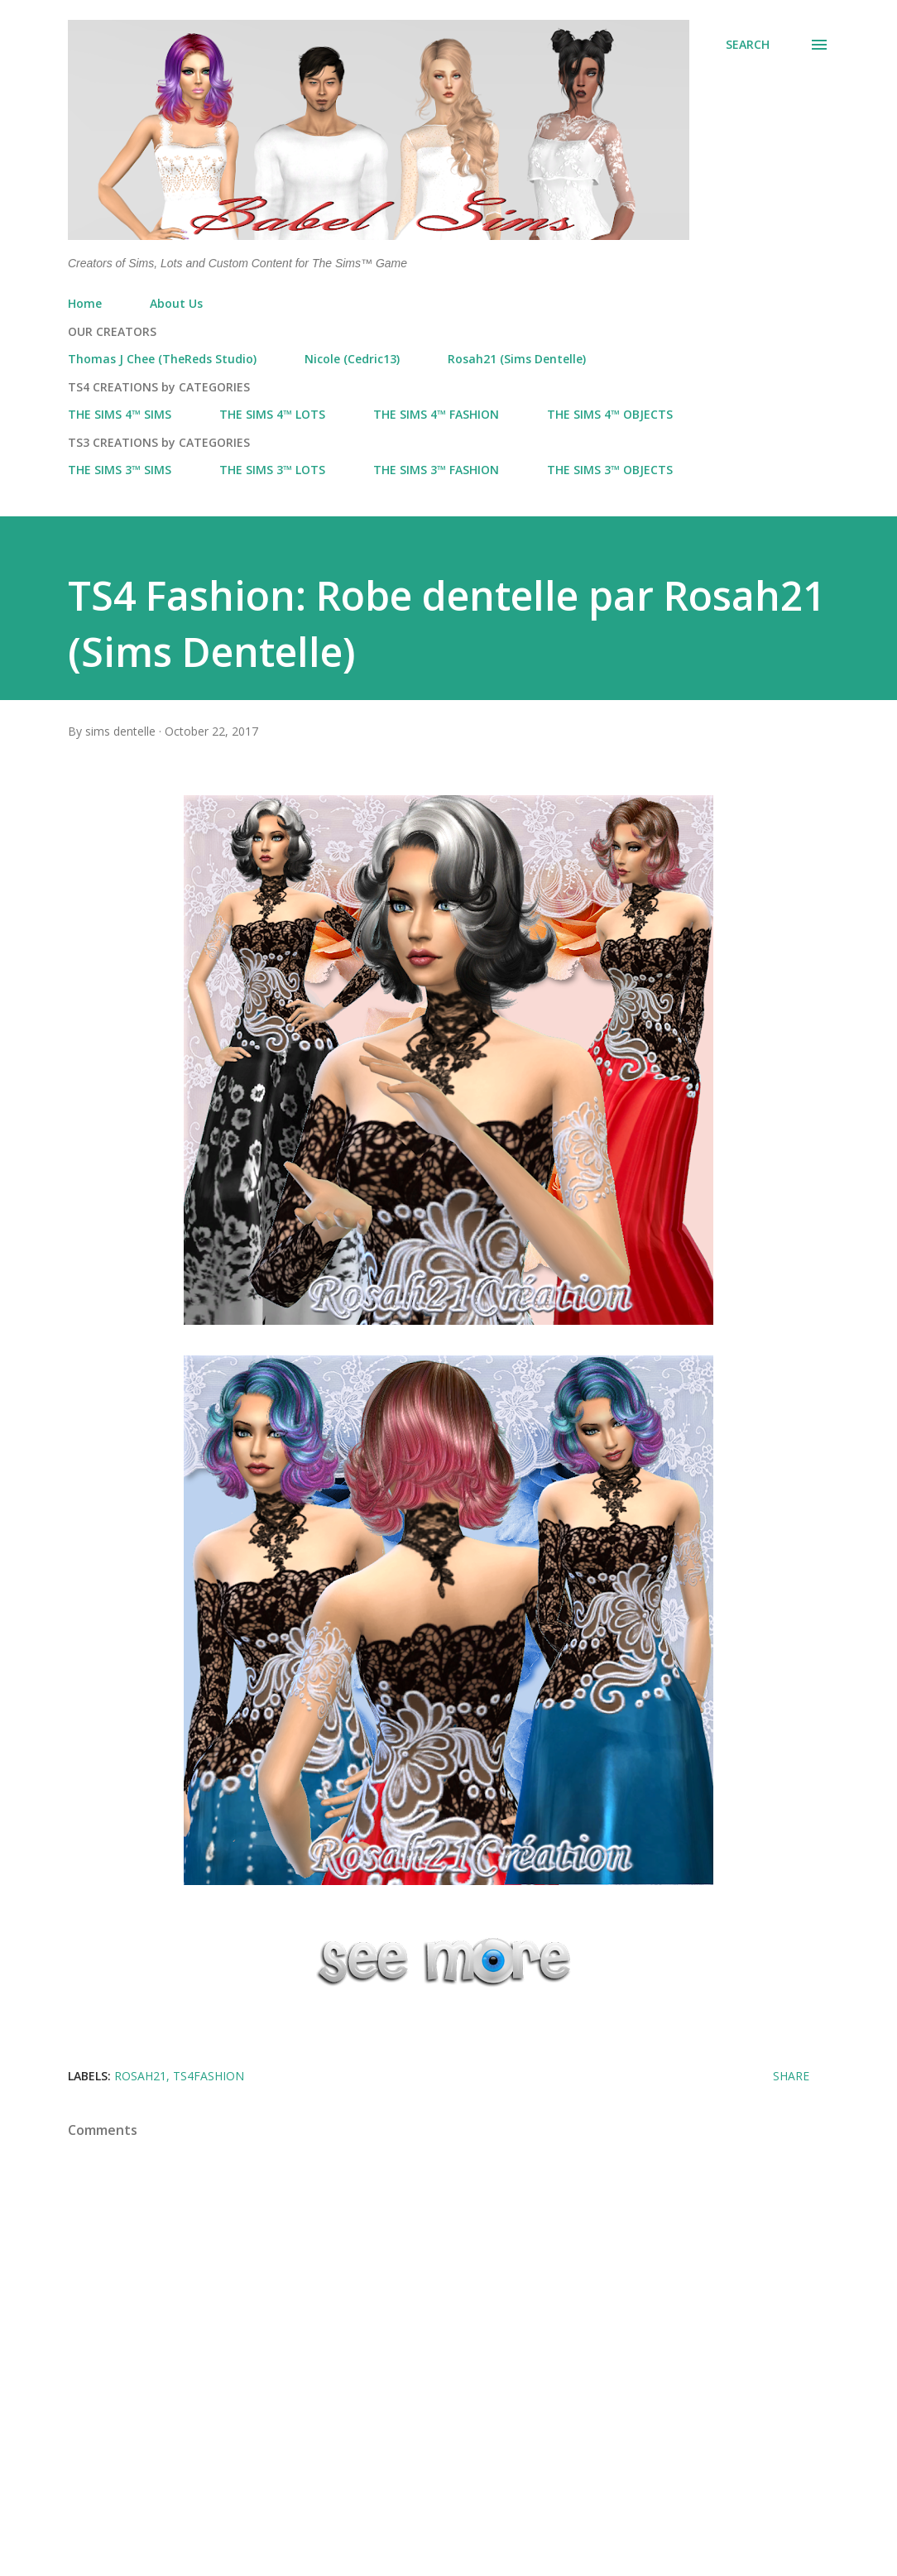 Image resolution: width=897 pixels, height=2576 pixels. Describe the element at coordinates (272, 414) in the screenshot. I see `THE SIMS 4™ LOTS` at that location.